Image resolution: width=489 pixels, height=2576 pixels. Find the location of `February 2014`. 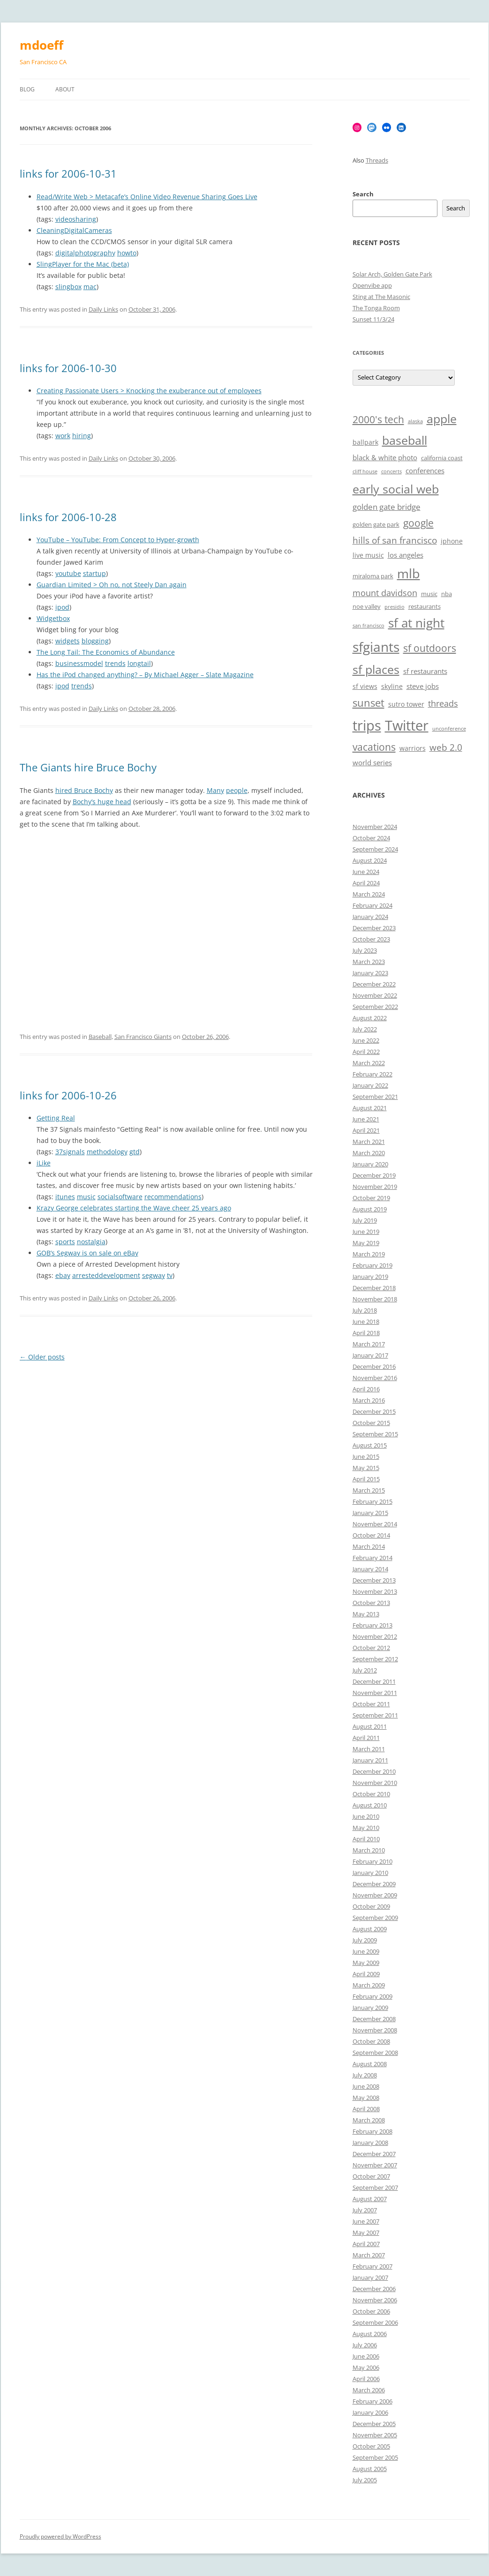

February 2014 is located at coordinates (372, 1557).